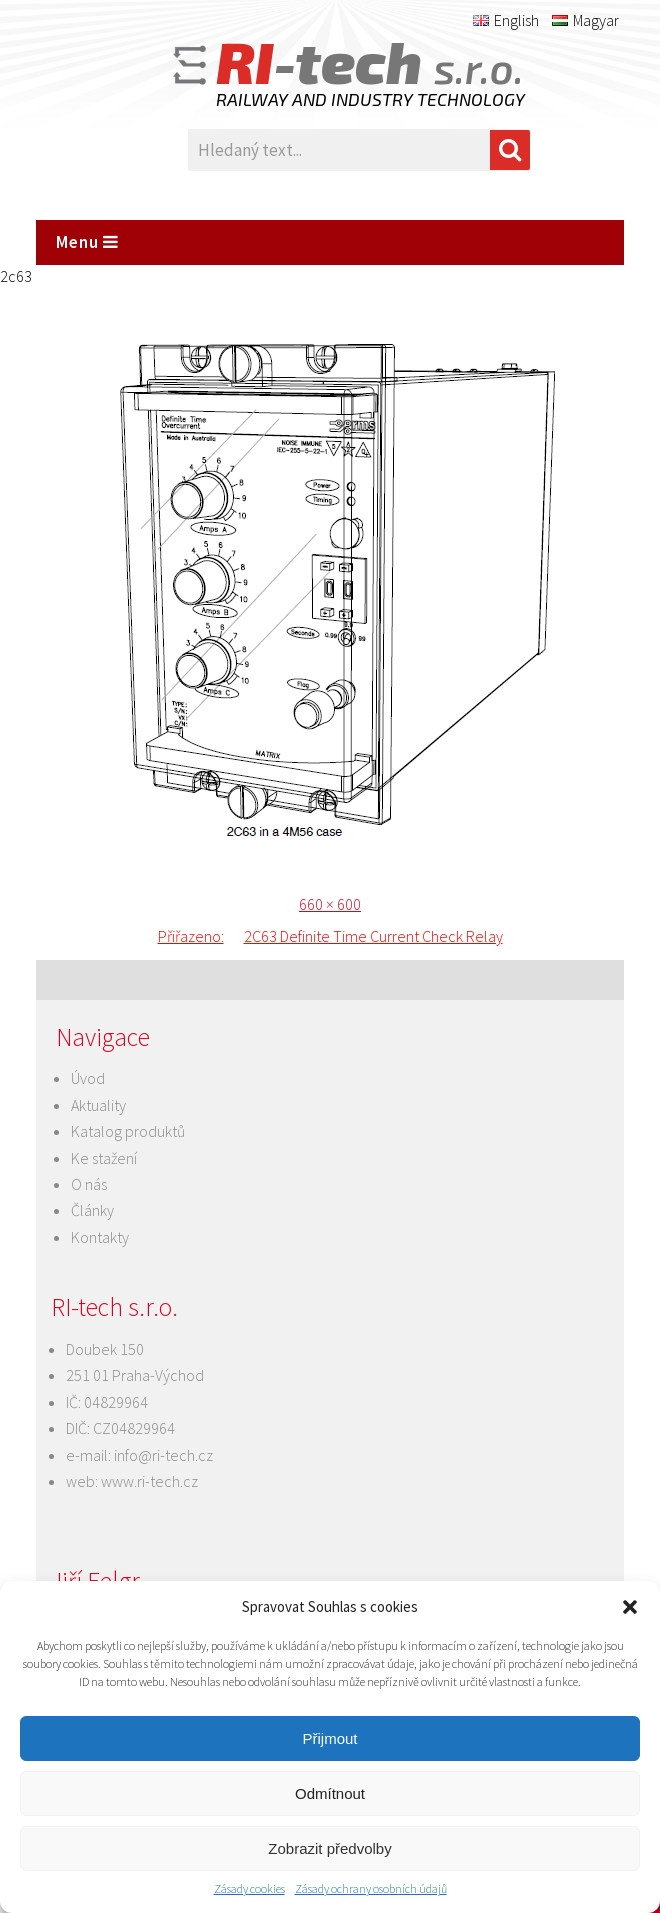 The height and width of the screenshot is (1913, 660). I want to click on info@ri-tech.cz, so click(163, 1455).